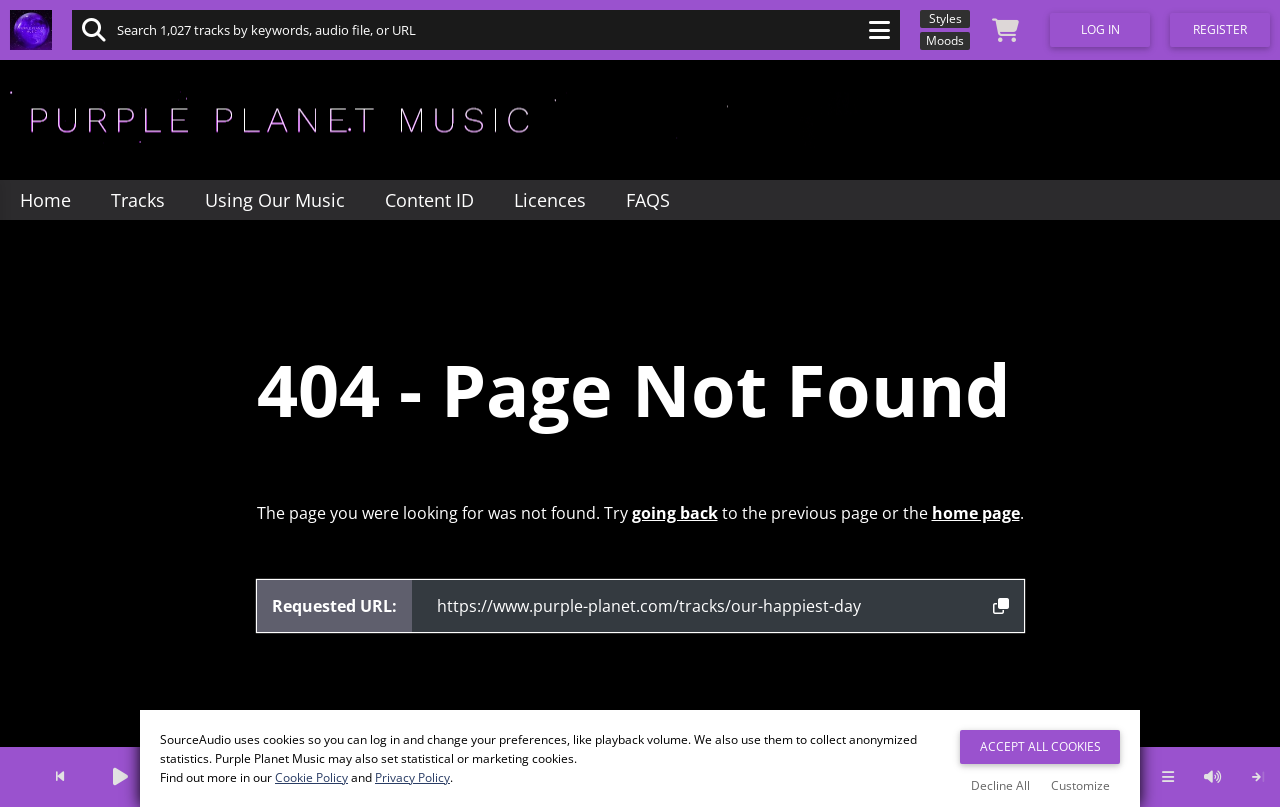 This screenshot has height=807, width=1280. Describe the element at coordinates (976, 513) in the screenshot. I see `home page` at that location.